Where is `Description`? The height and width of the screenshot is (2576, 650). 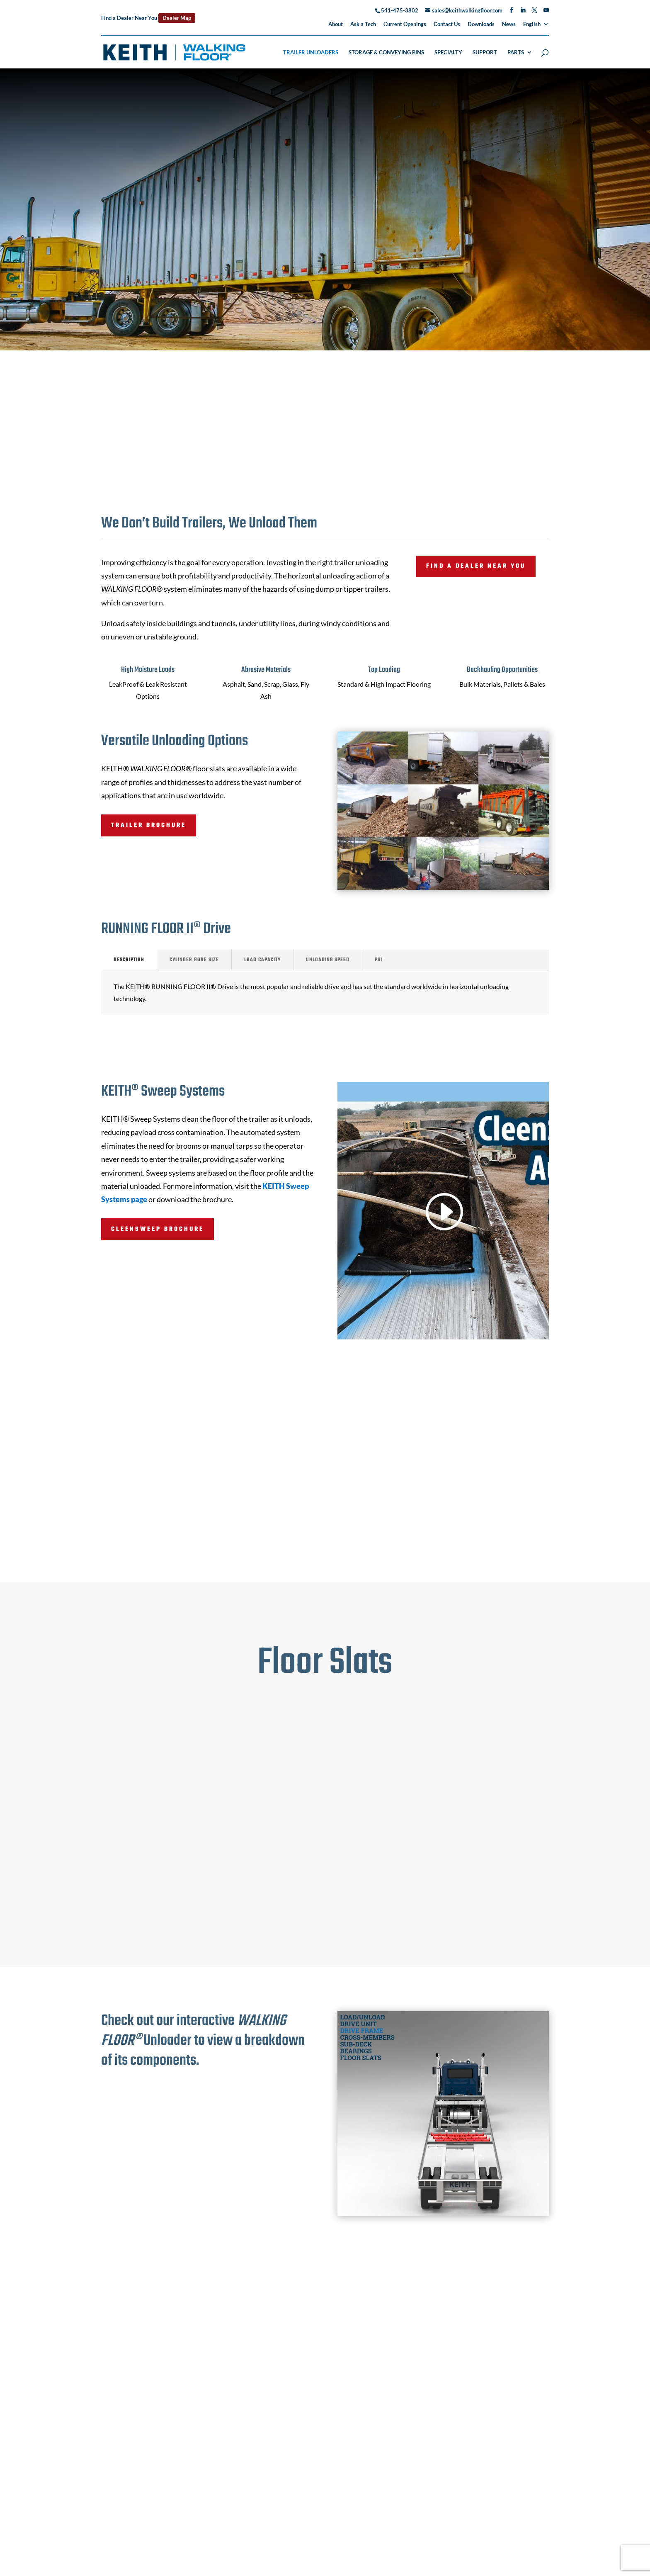 Description is located at coordinates (129, 960).